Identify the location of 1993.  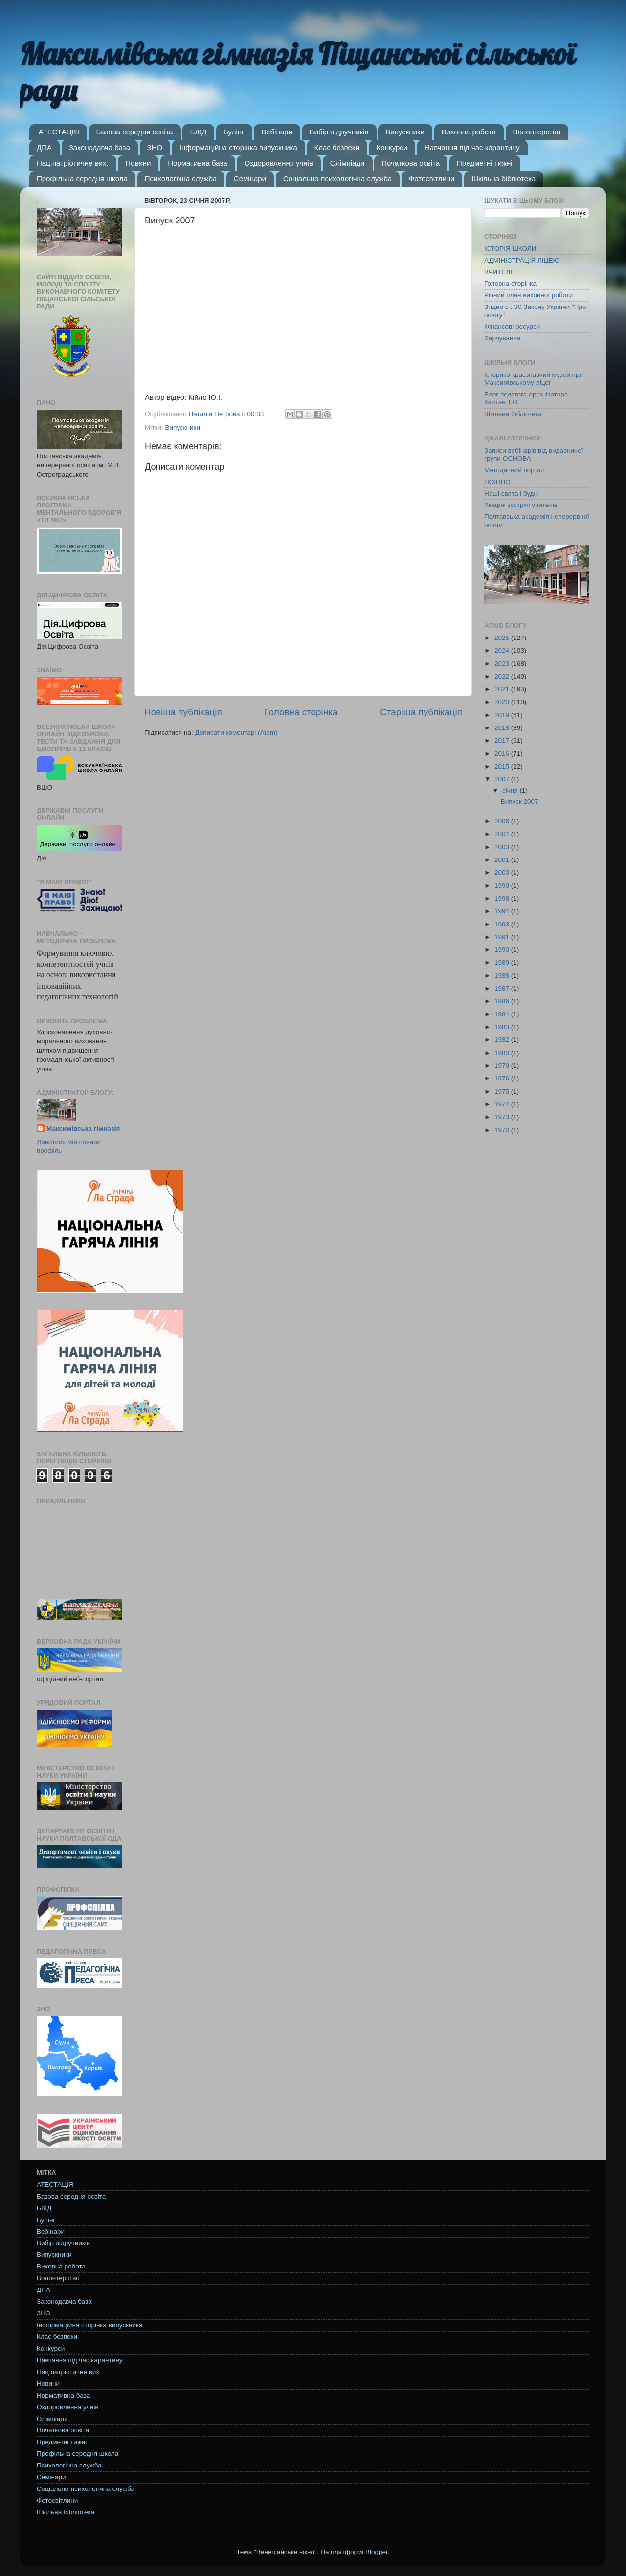
(502, 924).